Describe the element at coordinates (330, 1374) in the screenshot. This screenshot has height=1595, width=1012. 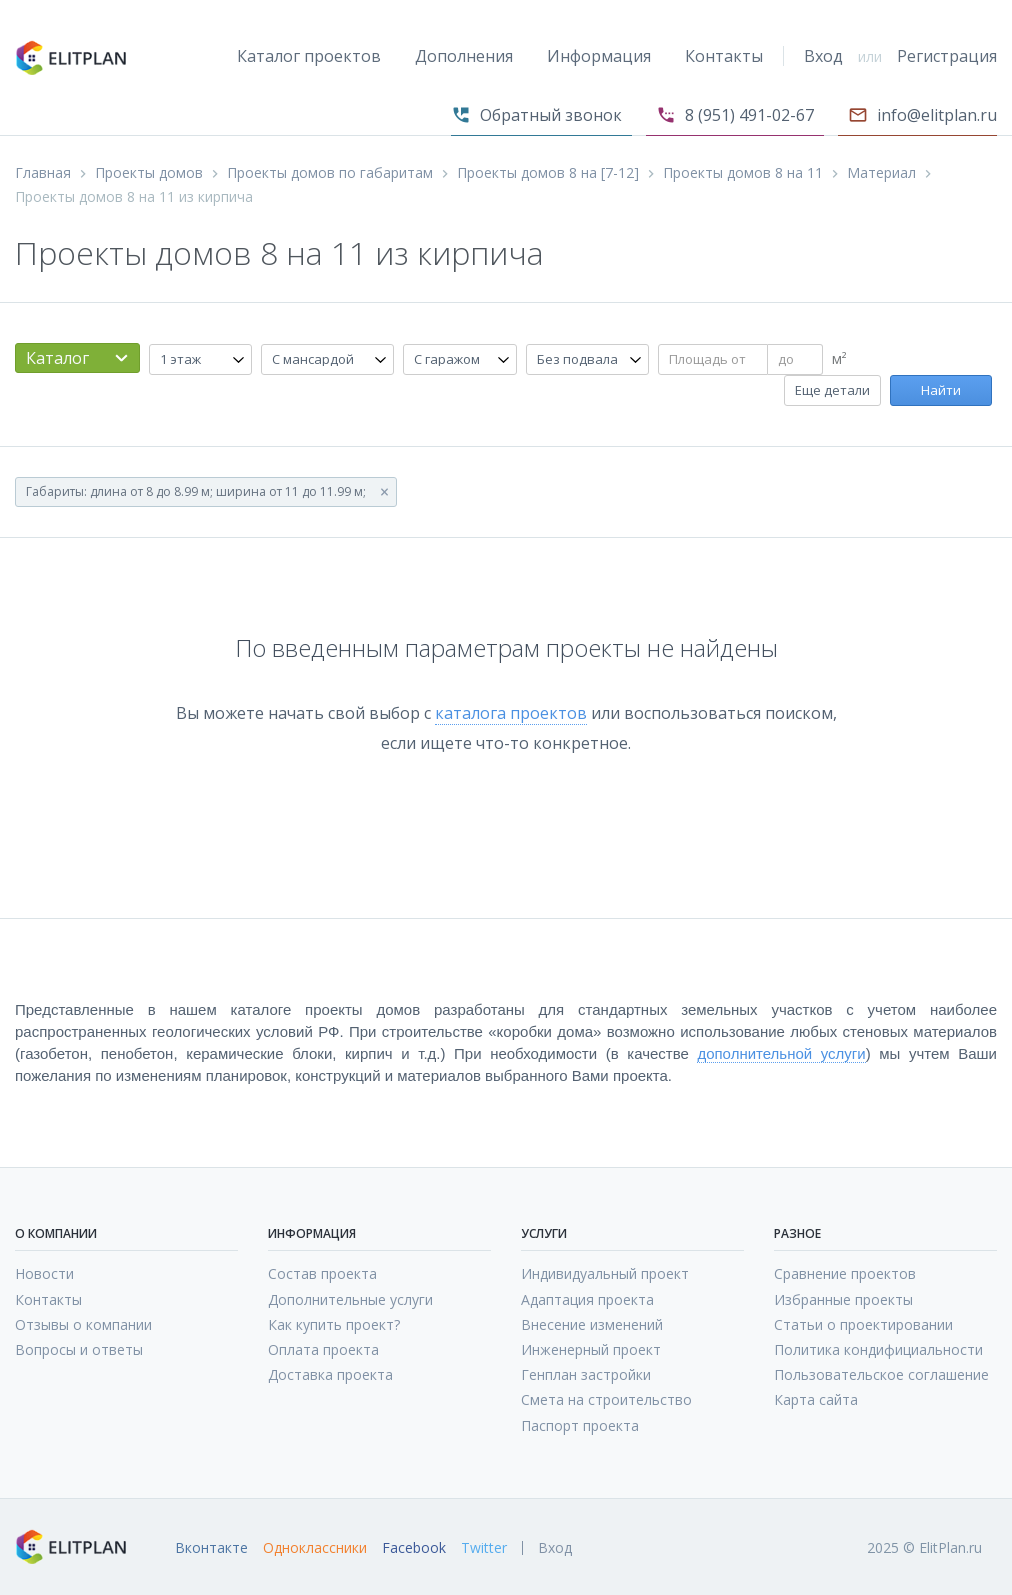
I see `Доставка проекта` at that location.